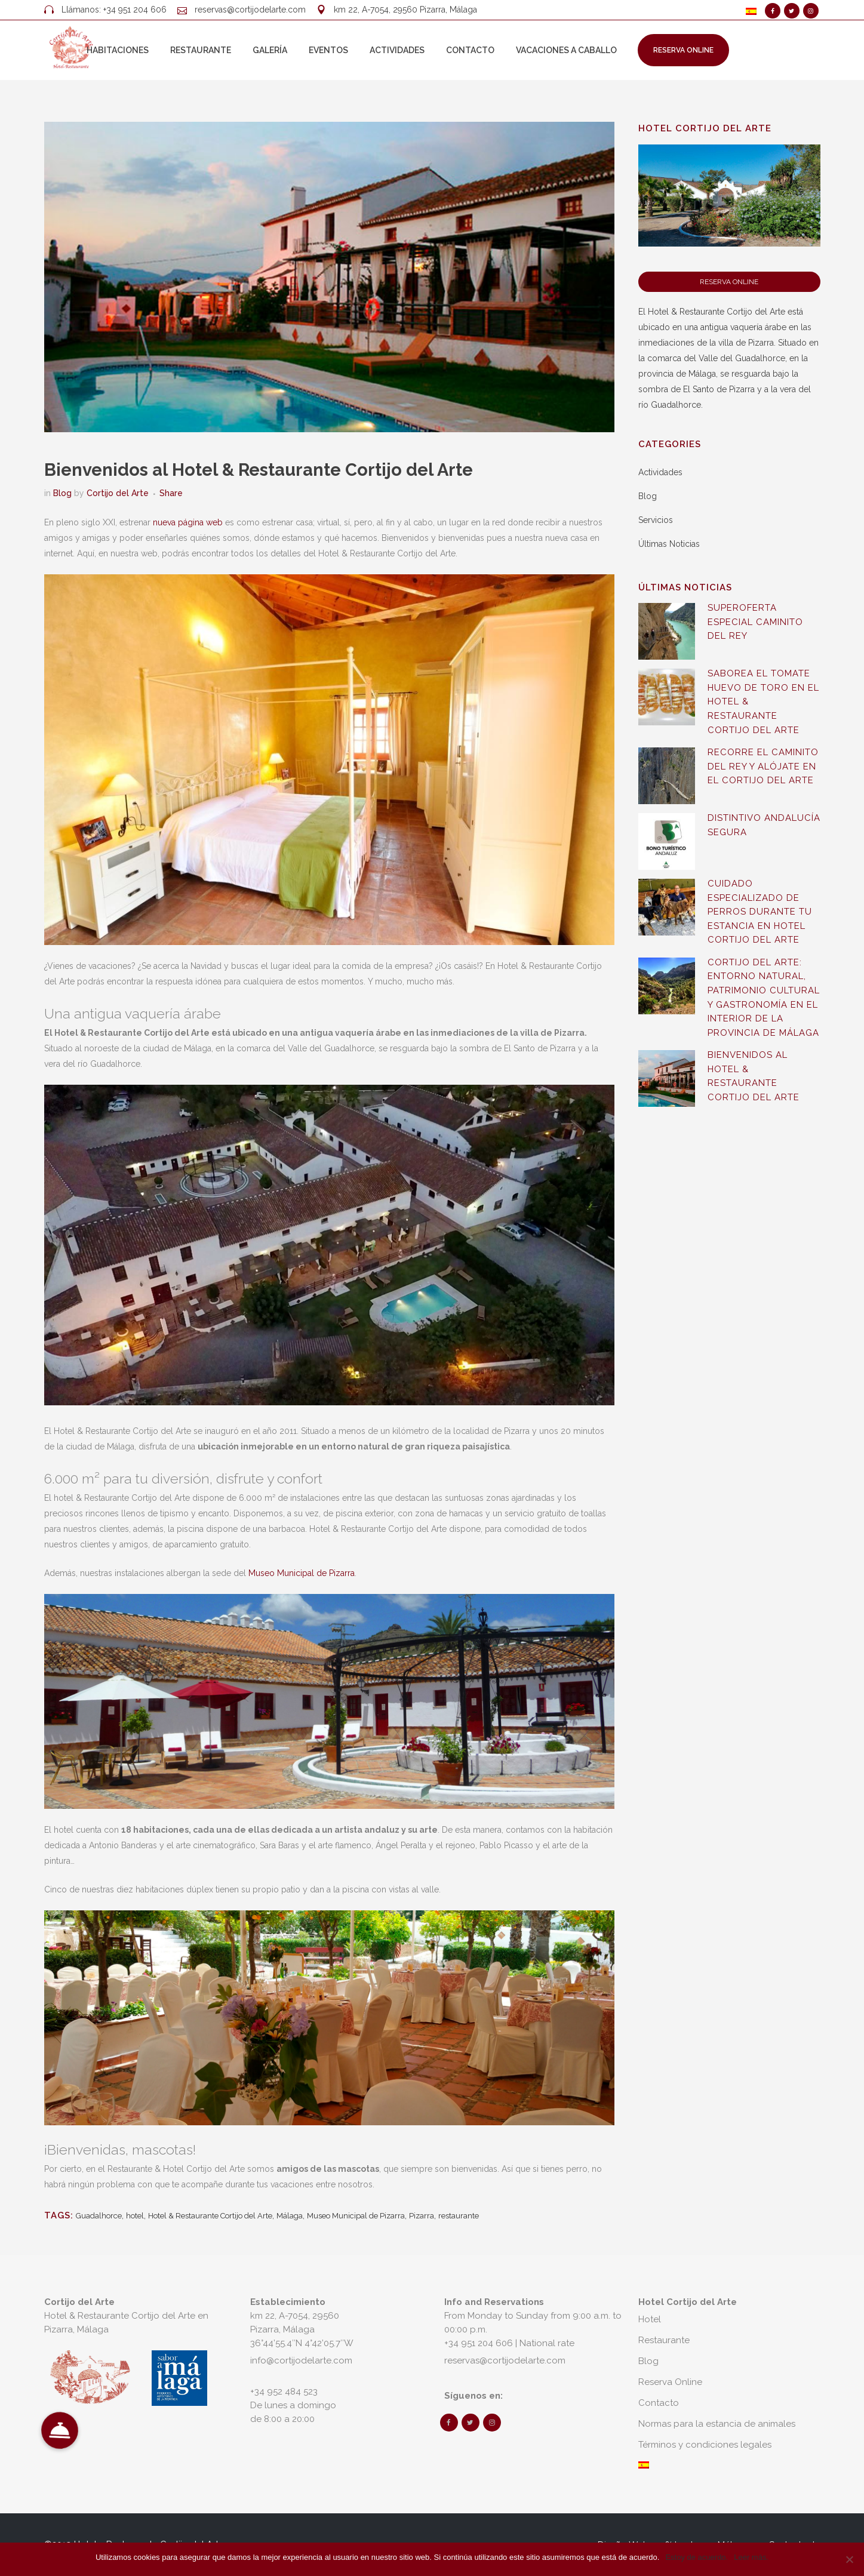 This screenshot has width=864, height=2576. Describe the element at coordinates (704, 2444) in the screenshot. I see `Términos y condiciones legales` at that location.